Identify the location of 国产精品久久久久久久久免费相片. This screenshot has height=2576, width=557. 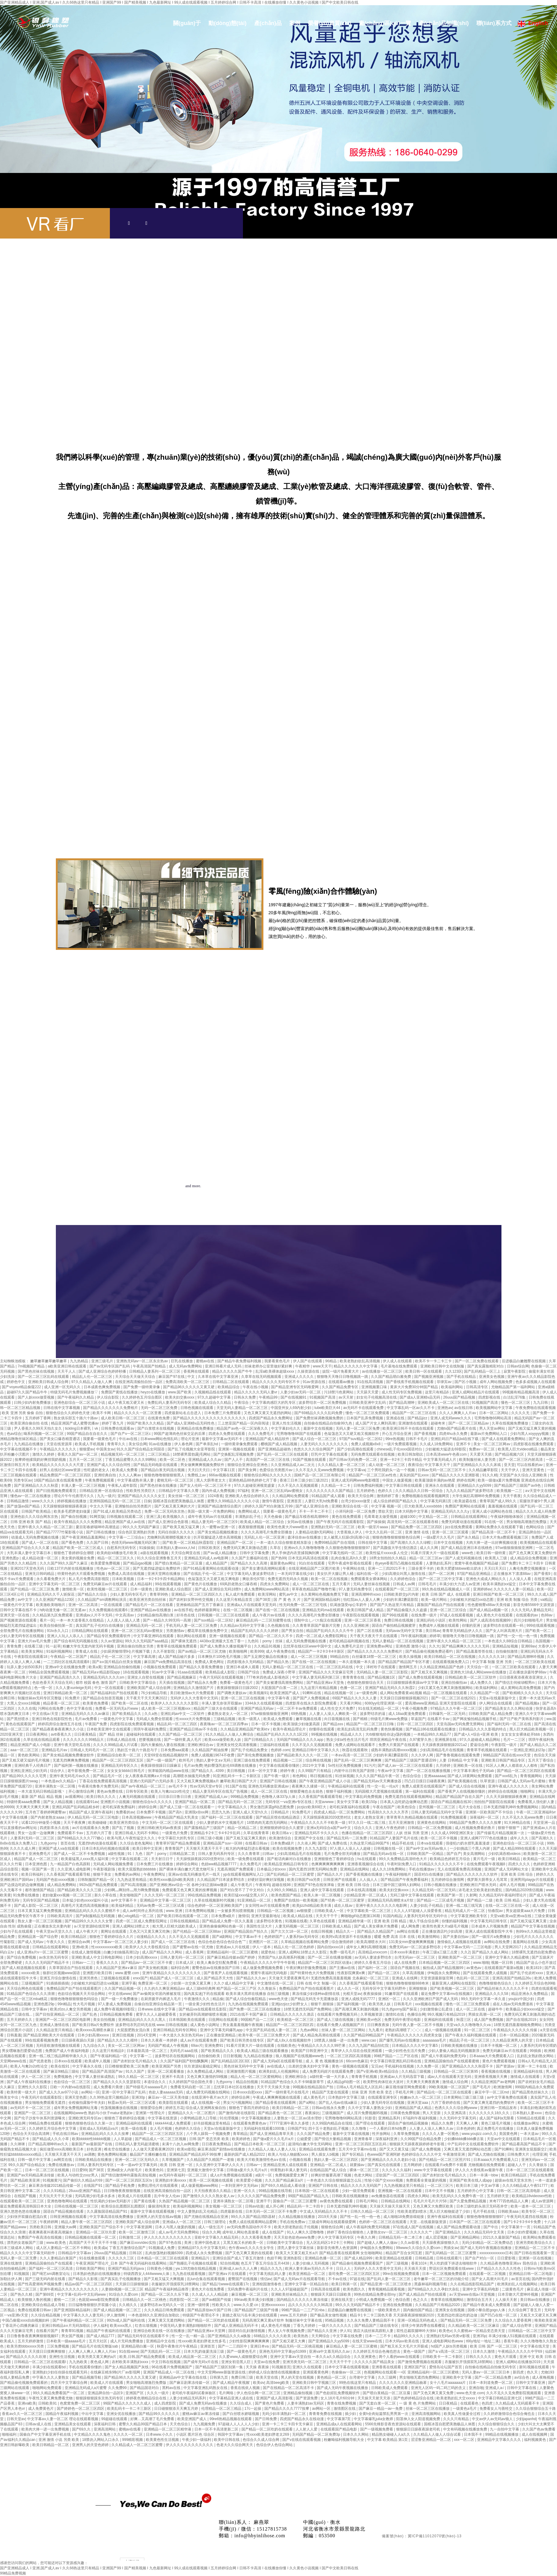
(111, 1408).